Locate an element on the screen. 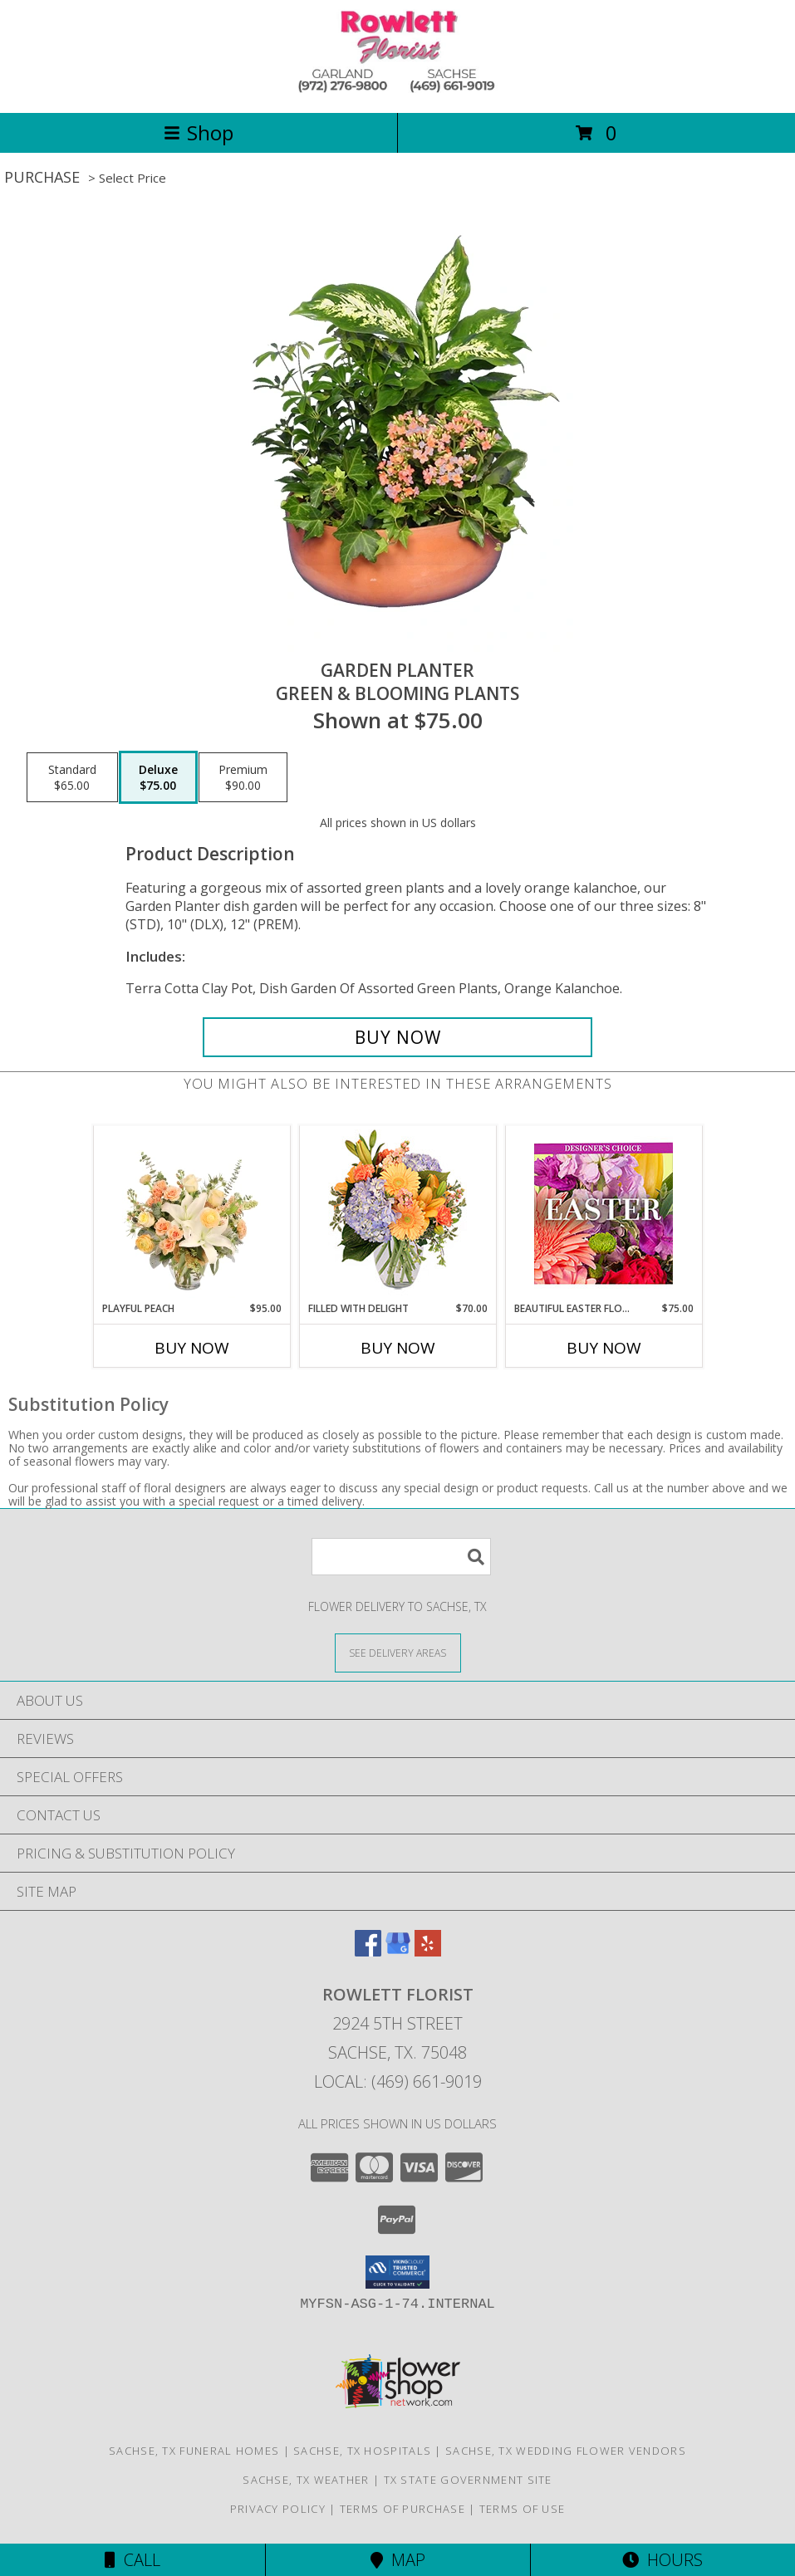 The width and height of the screenshot is (795, 2576). Buy Now [Buy BEAUTIFUL EASTER FLORALS Now for $75.00] is located at coordinates (604, 1348).